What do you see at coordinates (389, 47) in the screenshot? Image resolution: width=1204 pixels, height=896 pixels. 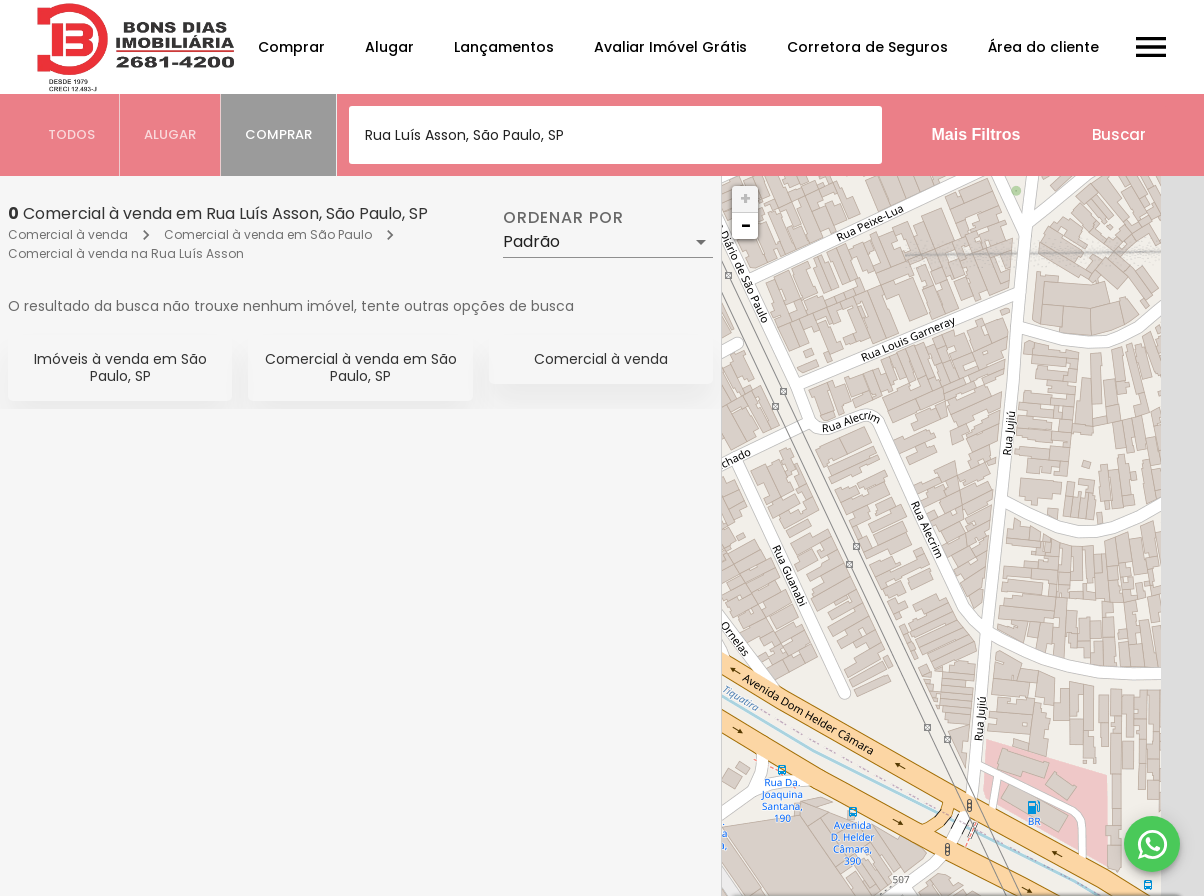 I see `Alugar` at bounding box center [389, 47].